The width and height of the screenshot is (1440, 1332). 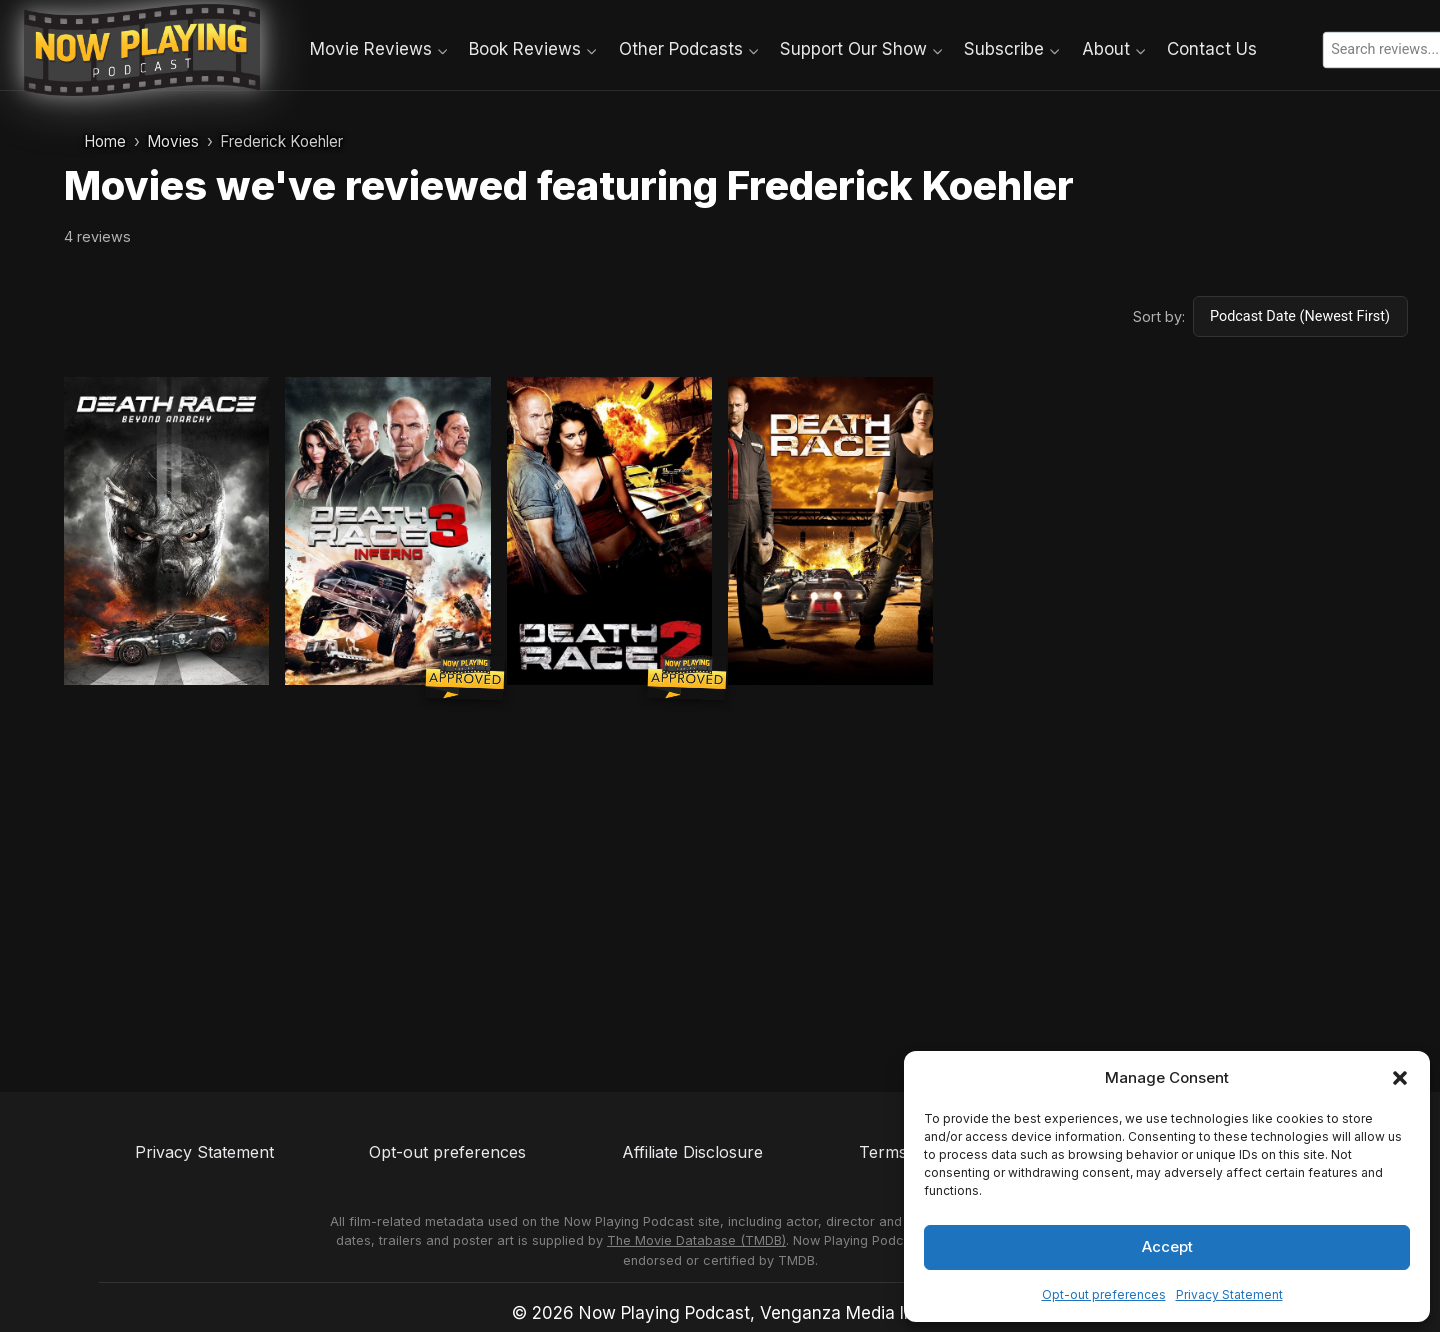 What do you see at coordinates (1229, 1294) in the screenshot?
I see `Privacy Statement` at bounding box center [1229, 1294].